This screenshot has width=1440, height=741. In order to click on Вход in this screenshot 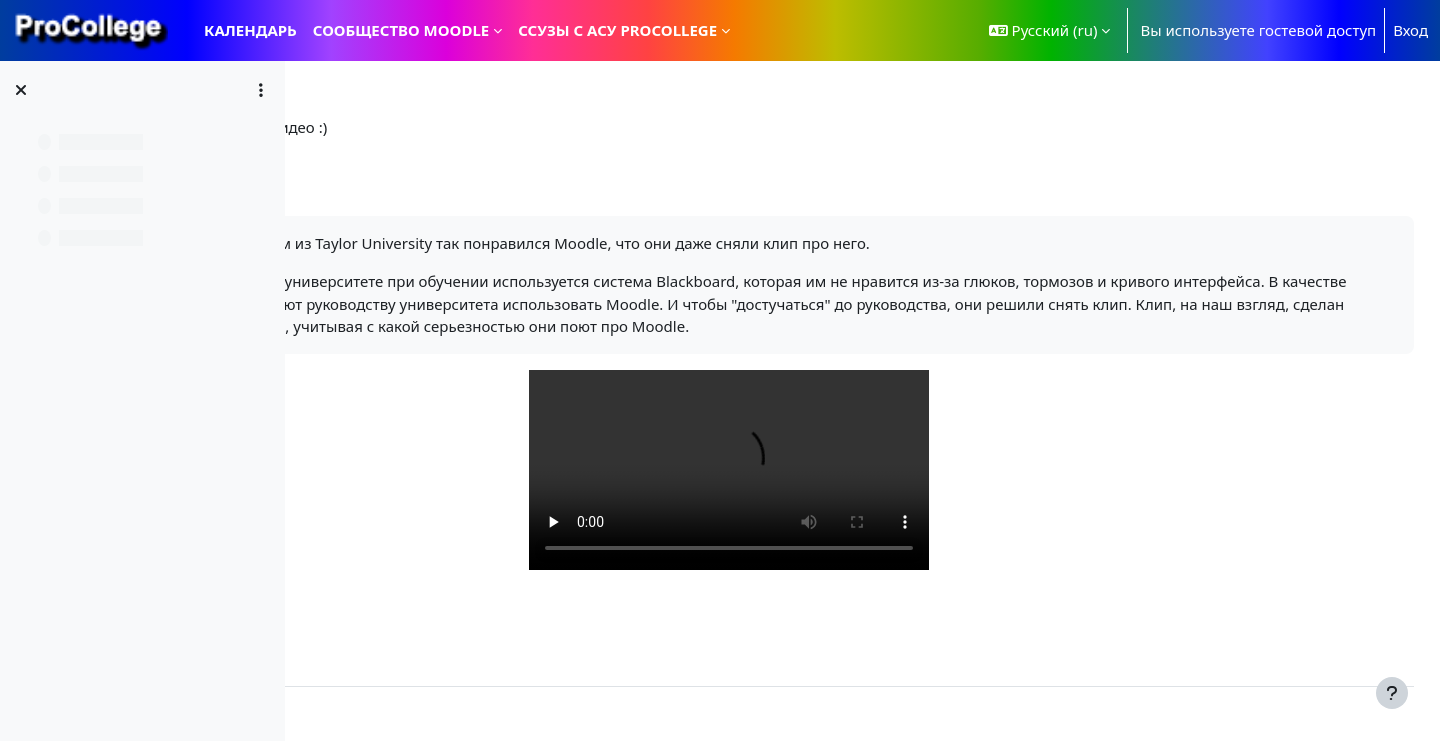, I will do `click(1410, 30)`.